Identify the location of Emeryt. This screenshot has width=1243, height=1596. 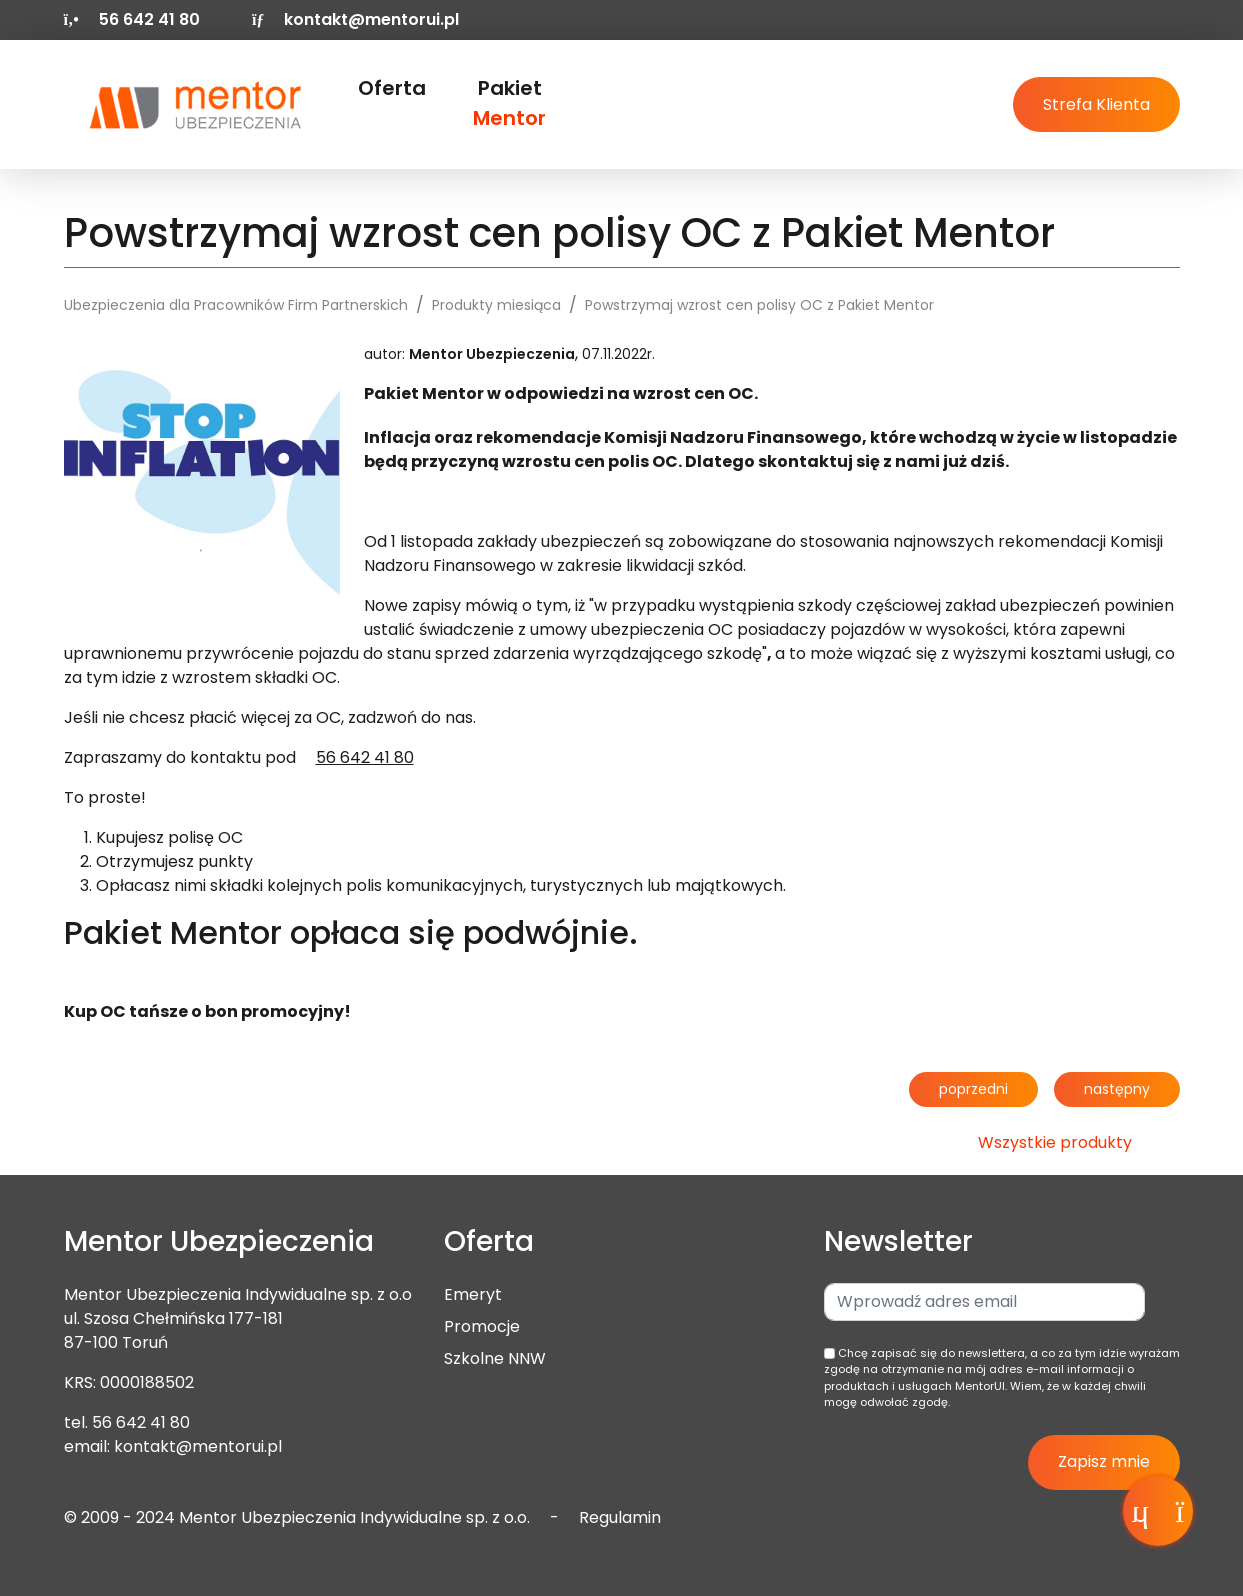
(473, 1294).